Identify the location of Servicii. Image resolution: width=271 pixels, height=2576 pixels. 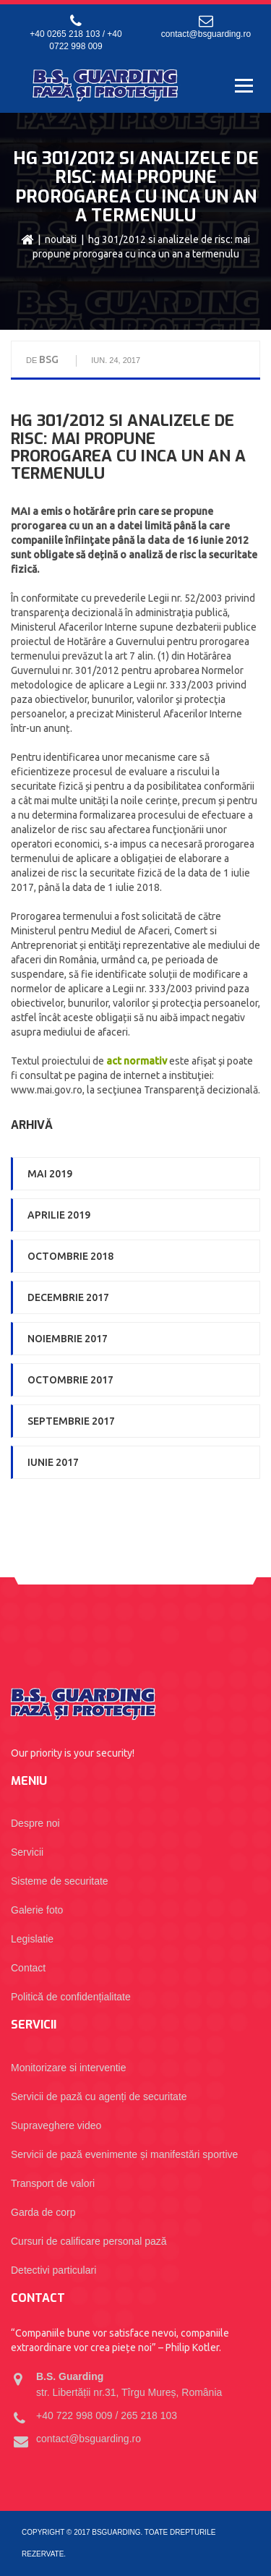
(27, 1852).